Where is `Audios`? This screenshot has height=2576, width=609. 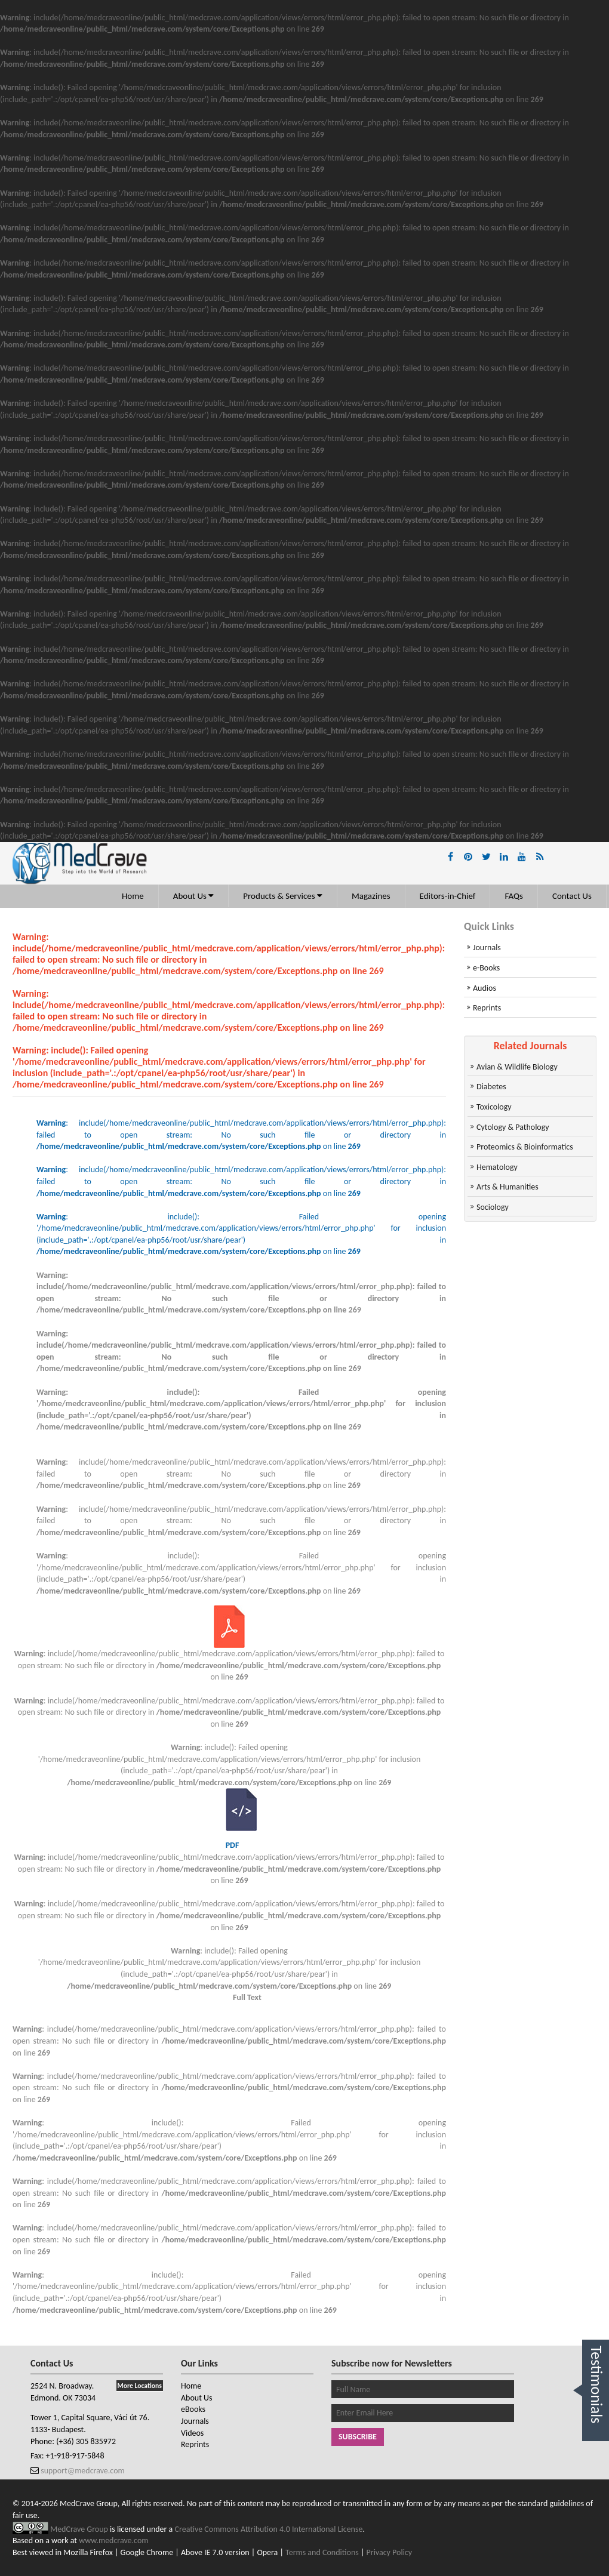 Audios is located at coordinates (484, 988).